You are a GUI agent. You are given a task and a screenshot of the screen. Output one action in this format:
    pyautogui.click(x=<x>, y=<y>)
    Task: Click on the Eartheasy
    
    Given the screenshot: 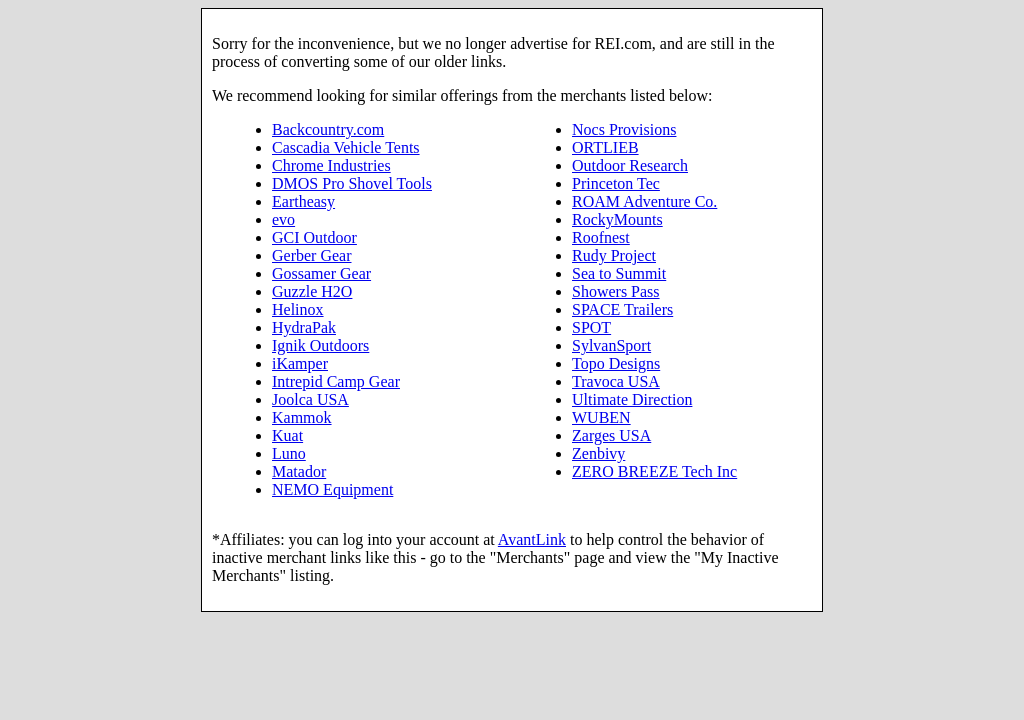 What is the action you would take?
    pyautogui.click(x=303, y=201)
    